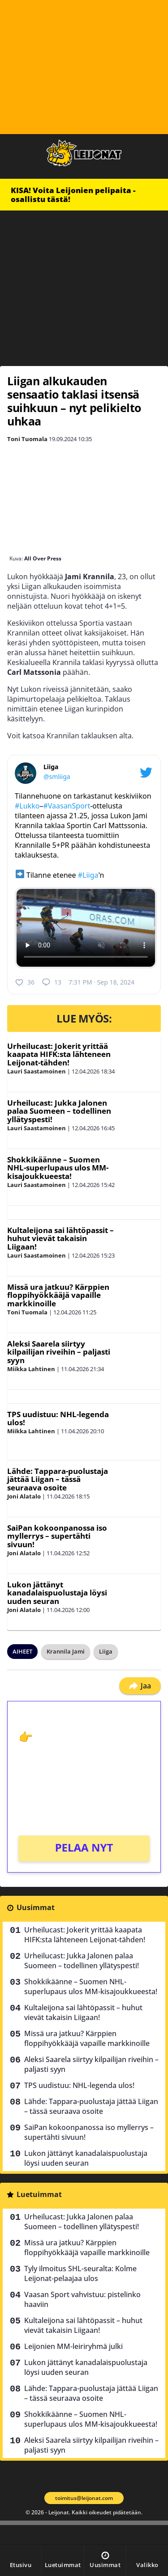  What do you see at coordinates (36, 1071) in the screenshot?
I see `Lauri Saastamoinen` at bounding box center [36, 1071].